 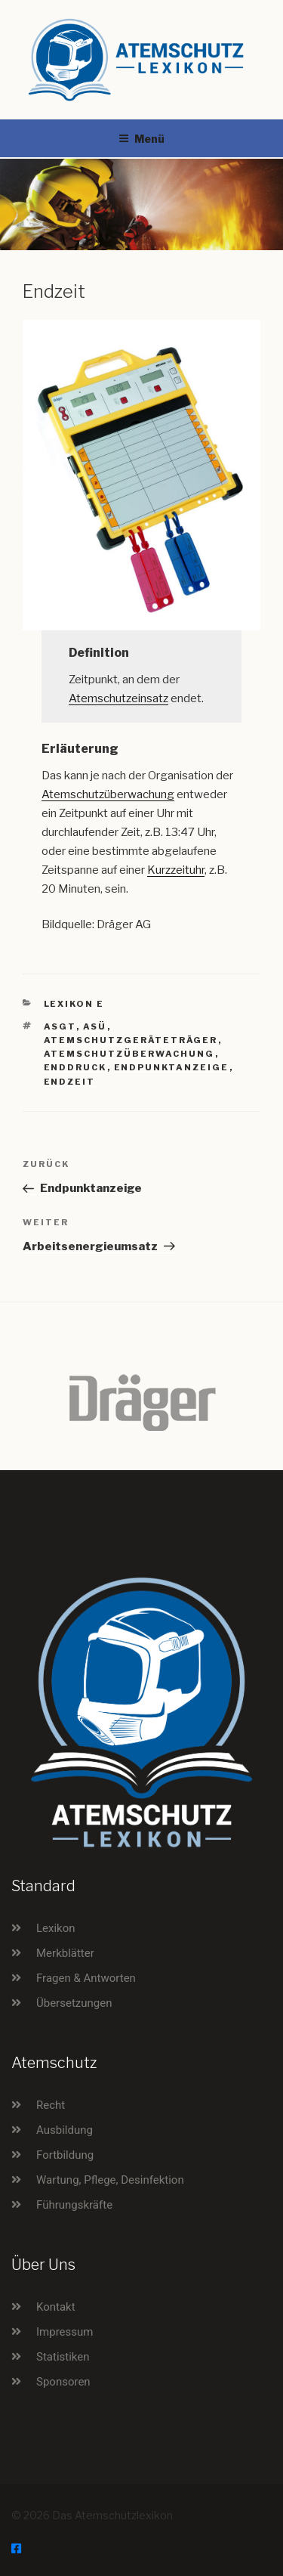 I want to click on Lexikon, so click(x=55, y=1928).